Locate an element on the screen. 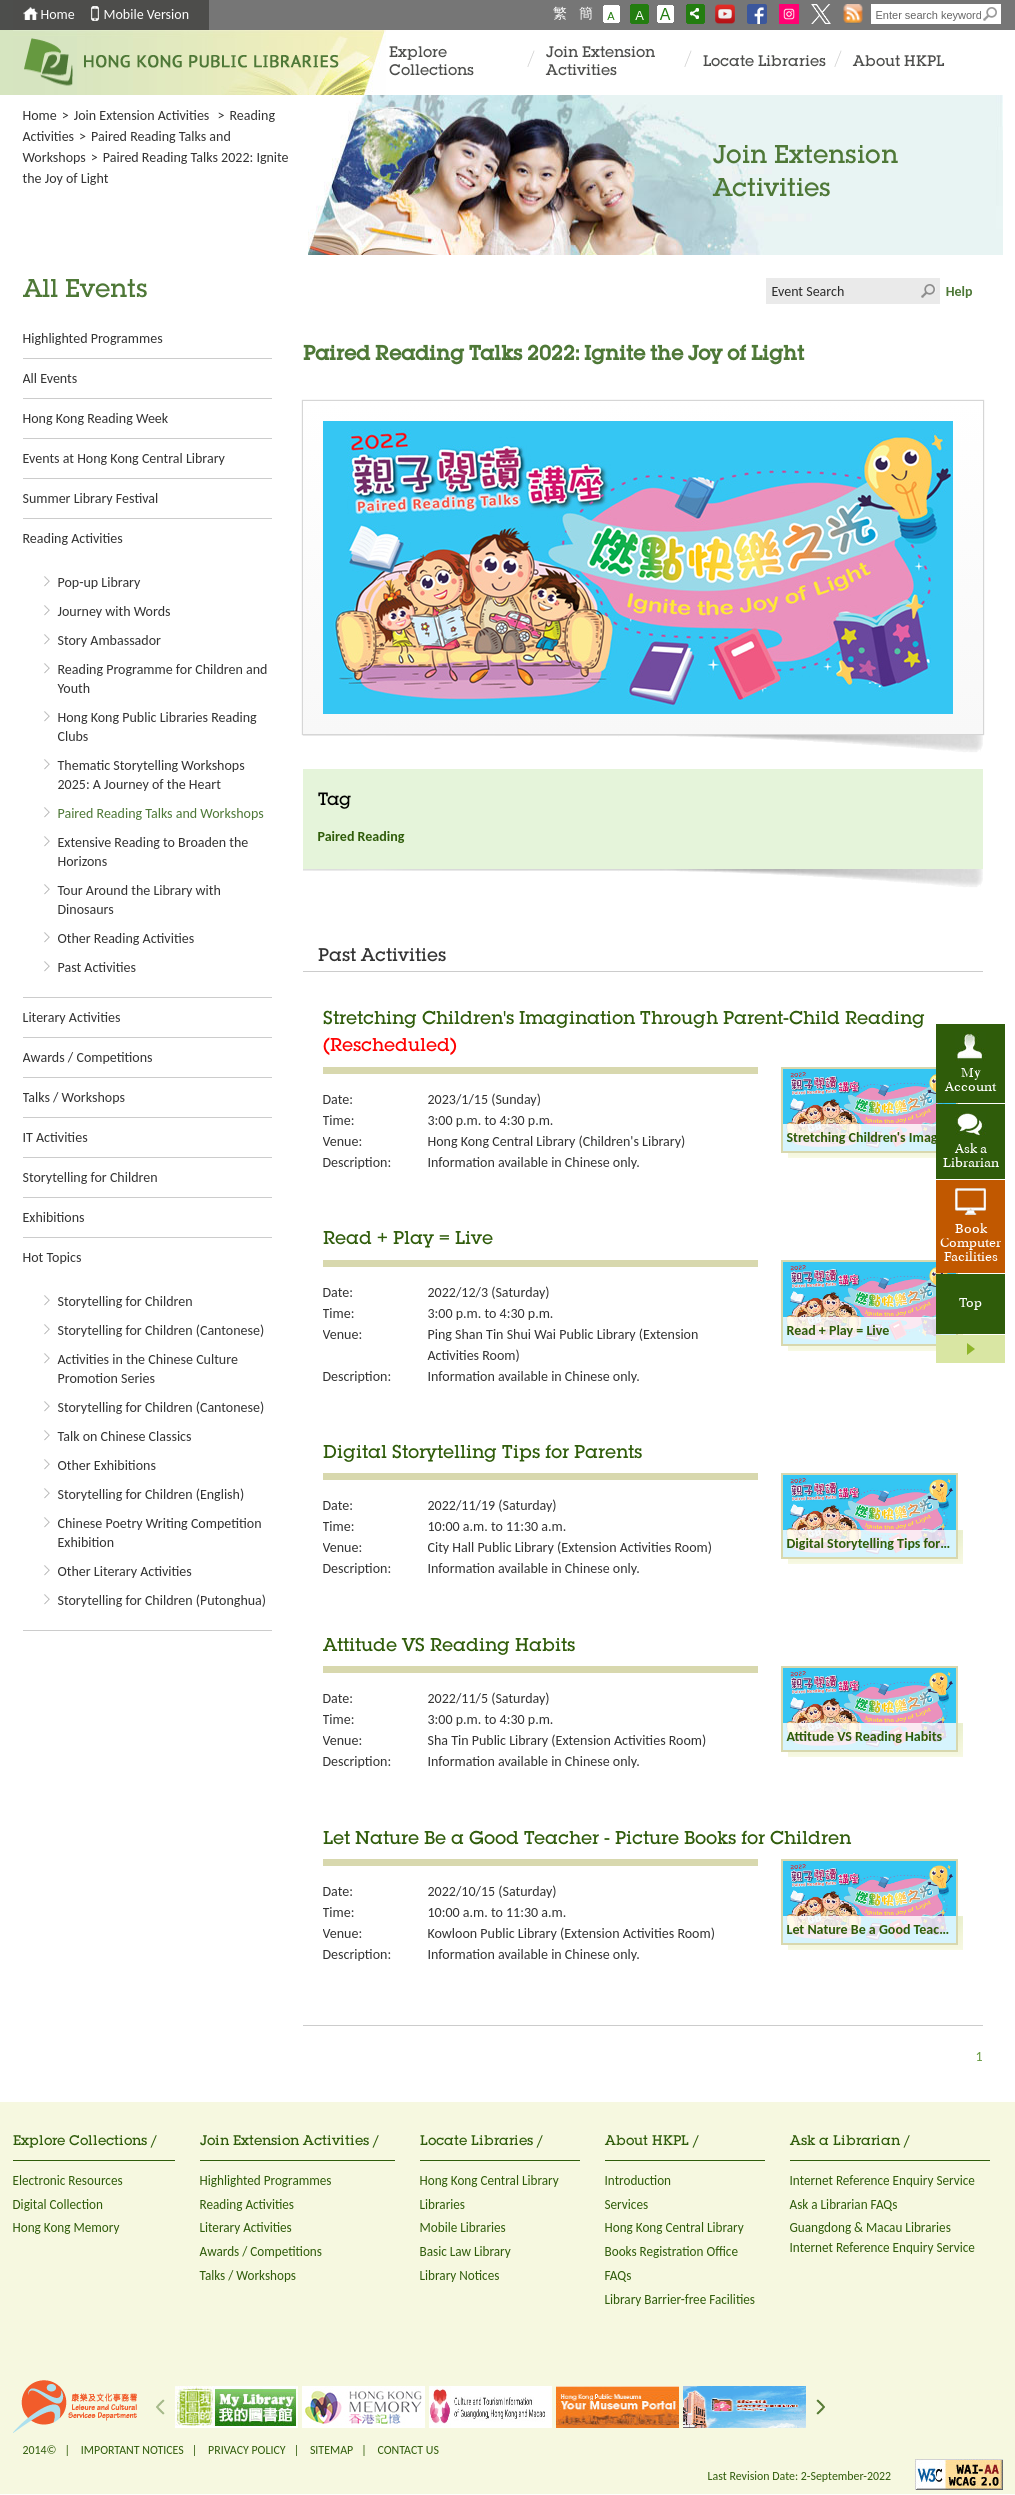  CONTACT US is located at coordinates (407, 2450).